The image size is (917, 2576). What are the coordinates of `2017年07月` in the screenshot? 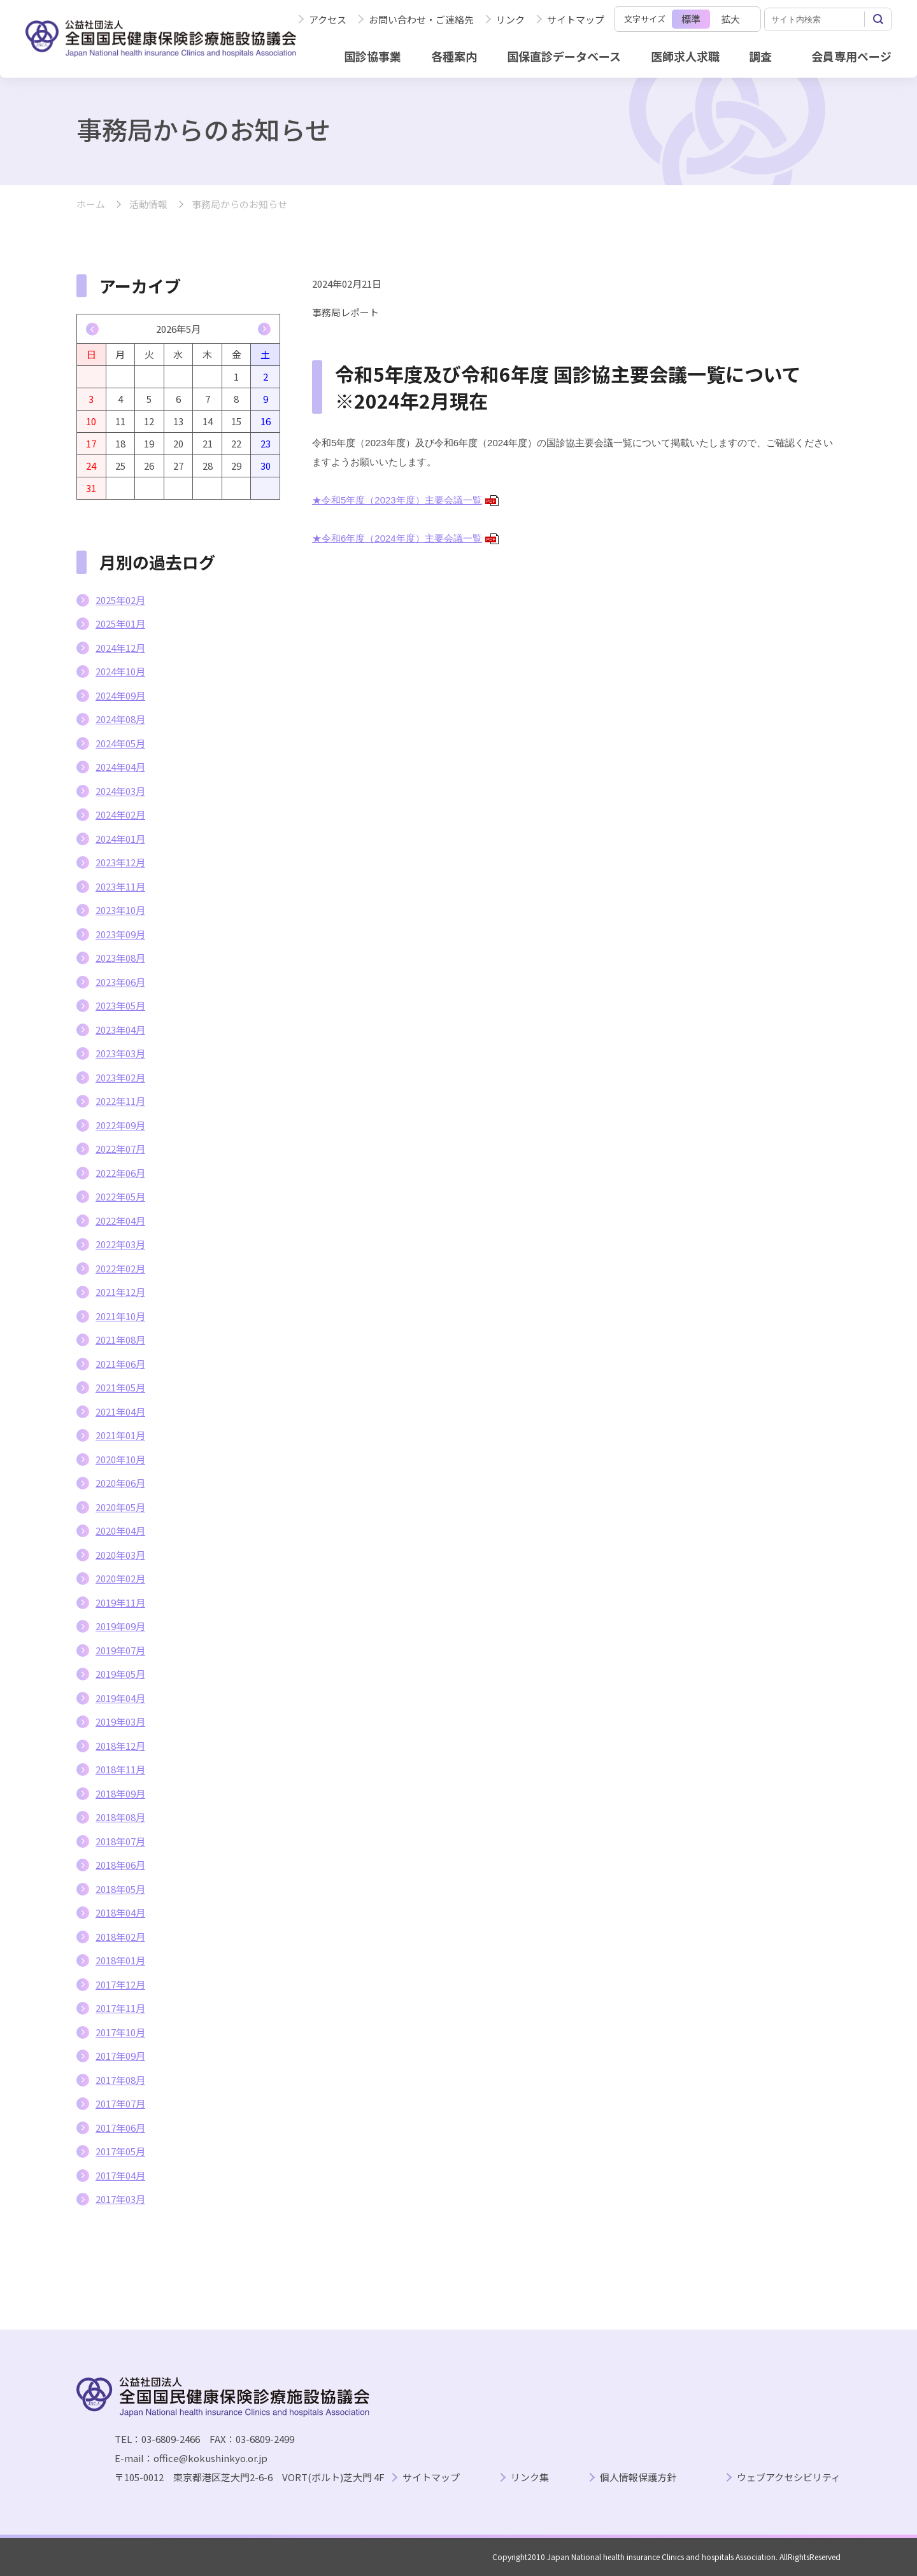 It's located at (120, 2103).